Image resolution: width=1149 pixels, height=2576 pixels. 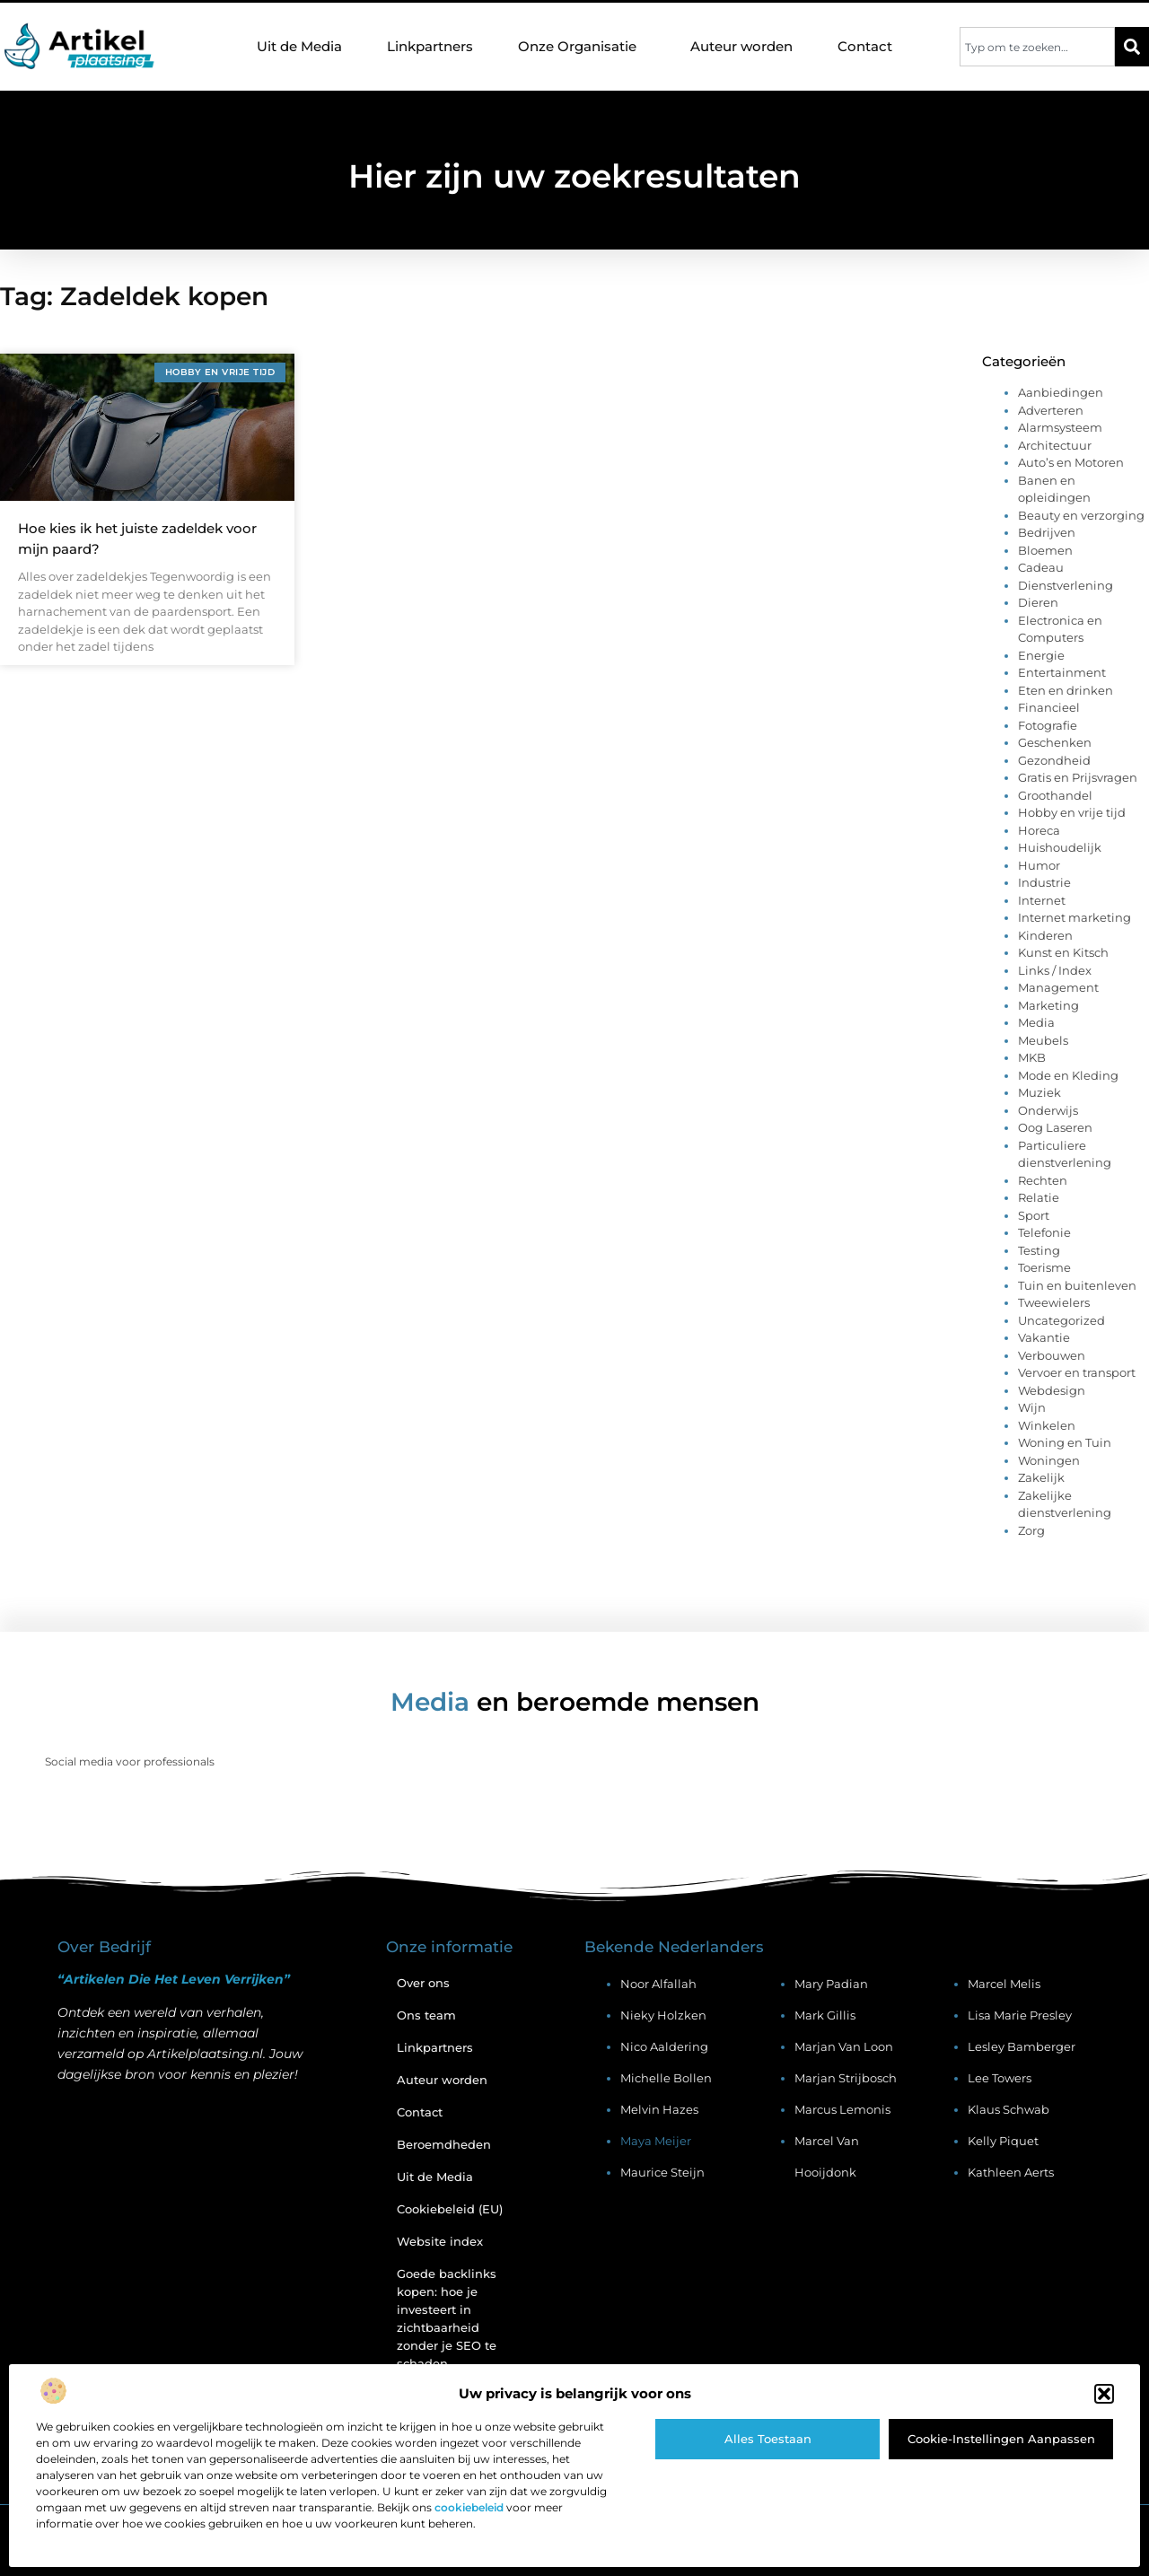 What do you see at coordinates (1039, 1250) in the screenshot?
I see `Testing` at bounding box center [1039, 1250].